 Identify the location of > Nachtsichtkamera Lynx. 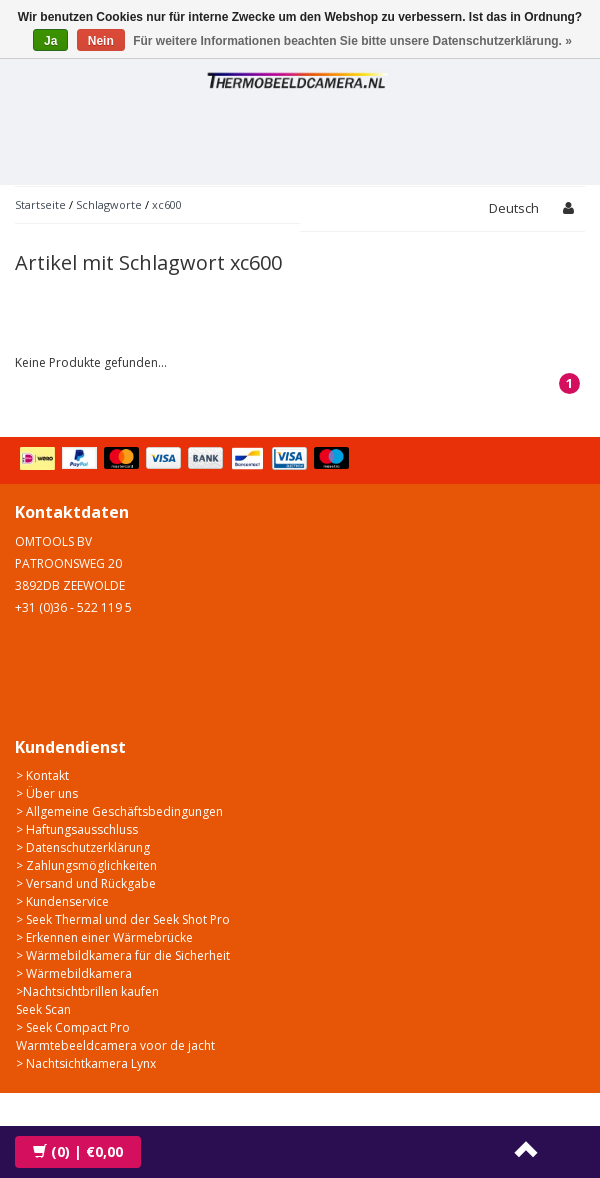
(86, 1063).